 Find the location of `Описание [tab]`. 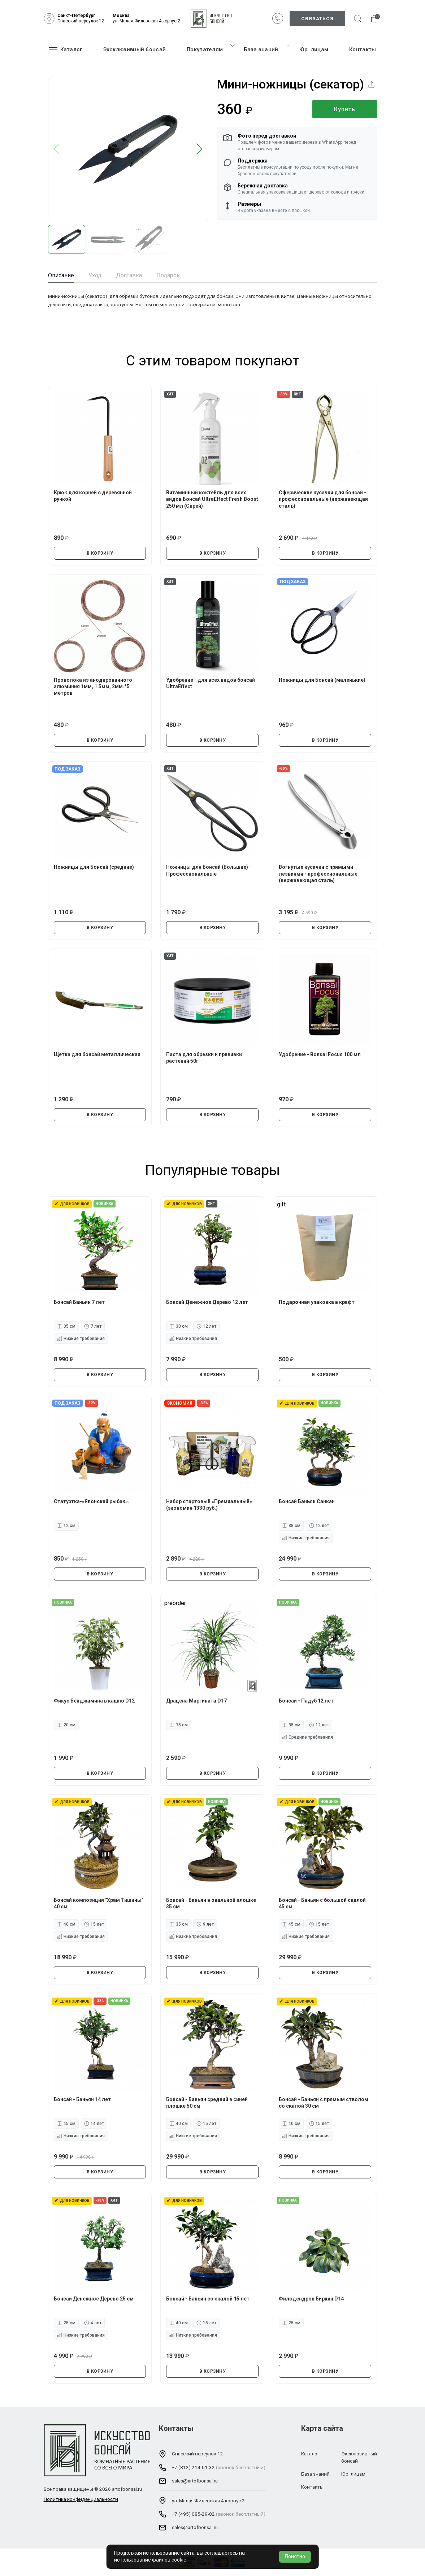

Описание [tab] is located at coordinates (61, 275).